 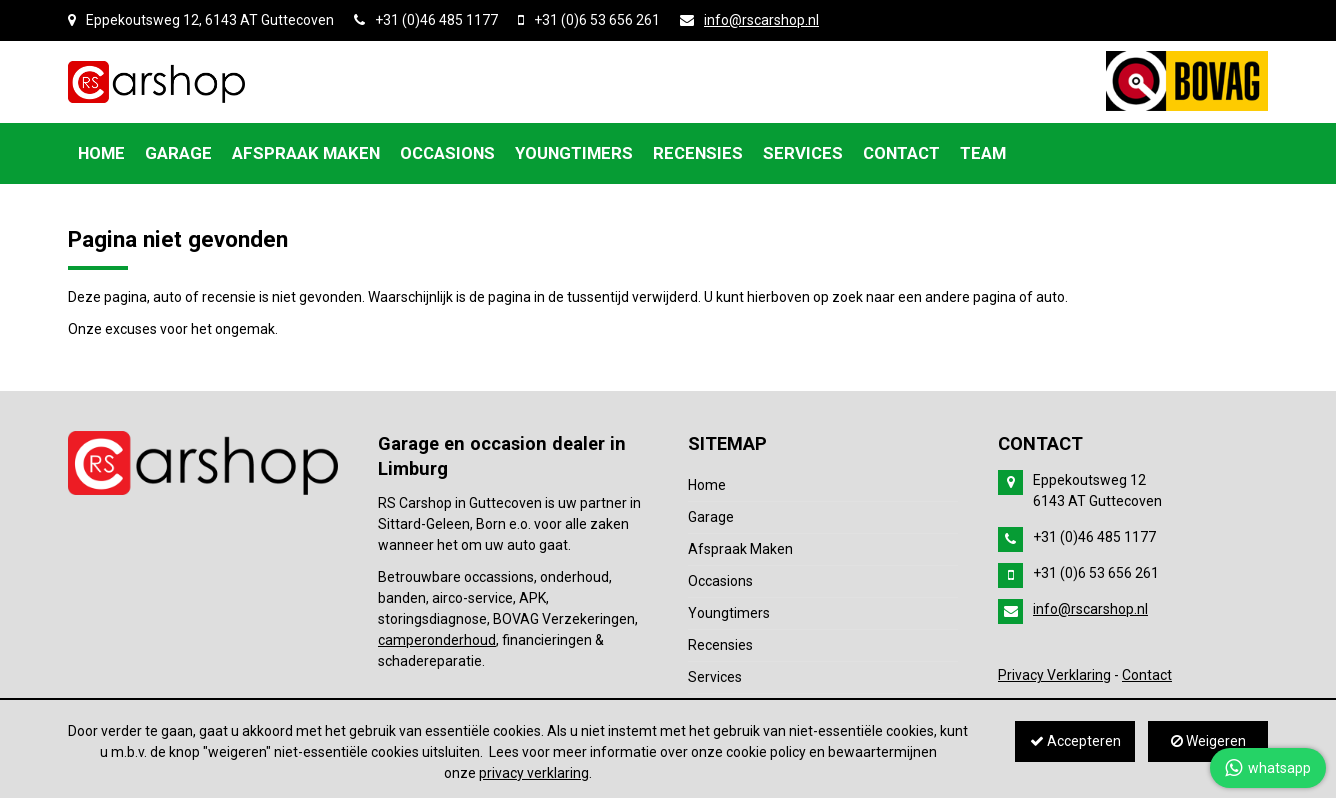 What do you see at coordinates (1147, 675) in the screenshot?
I see `Contact` at bounding box center [1147, 675].